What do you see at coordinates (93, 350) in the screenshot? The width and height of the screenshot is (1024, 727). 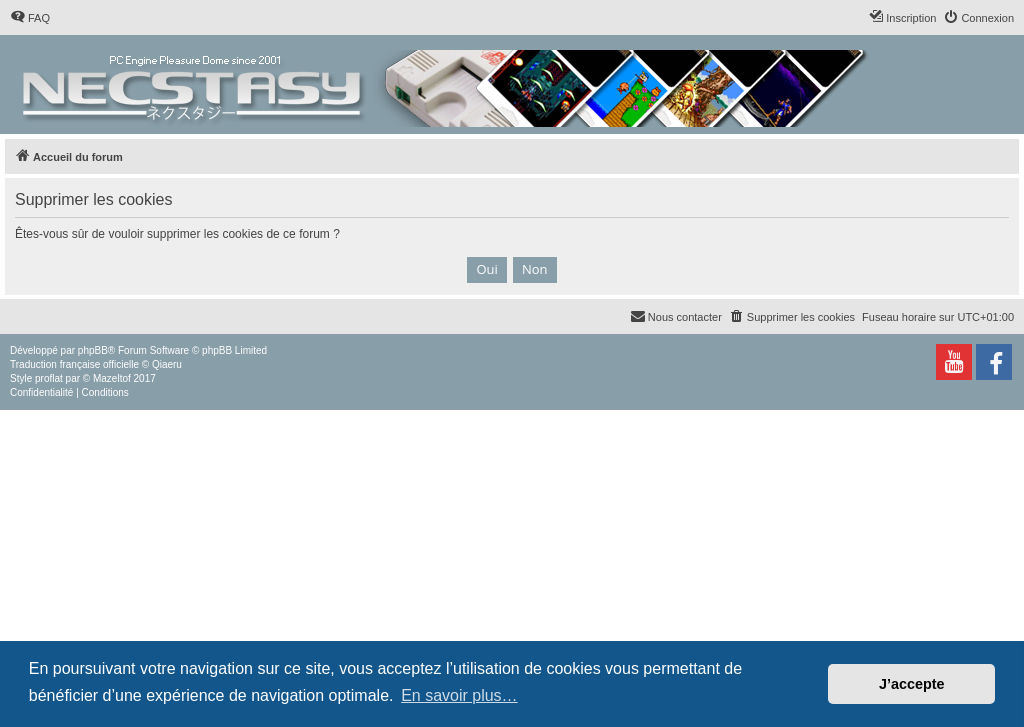 I see `phpBB` at bounding box center [93, 350].